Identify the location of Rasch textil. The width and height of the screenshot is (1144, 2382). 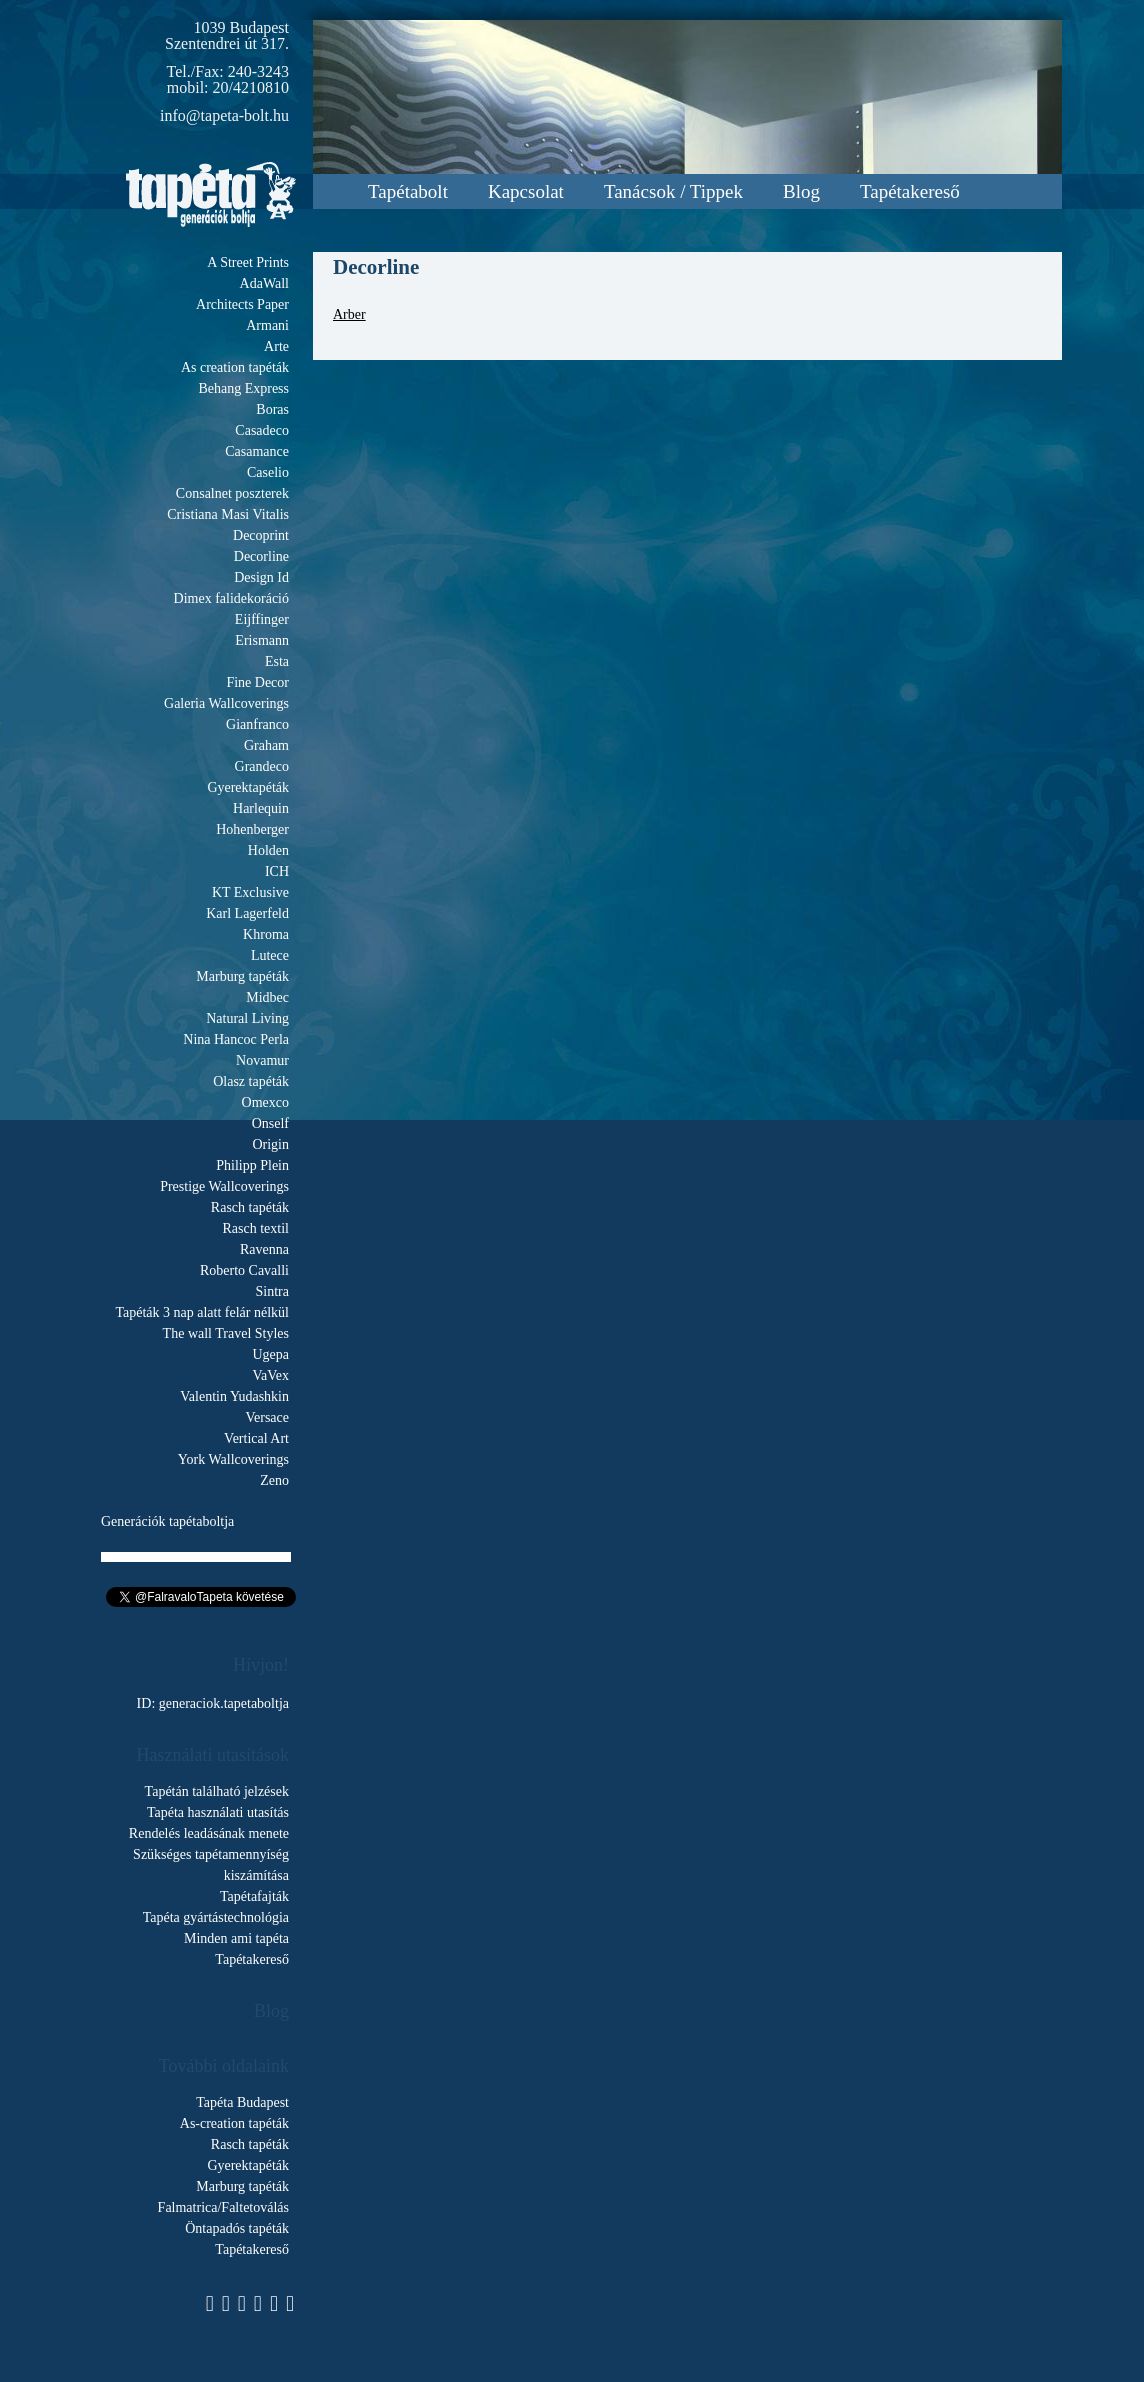
(256, 1228).